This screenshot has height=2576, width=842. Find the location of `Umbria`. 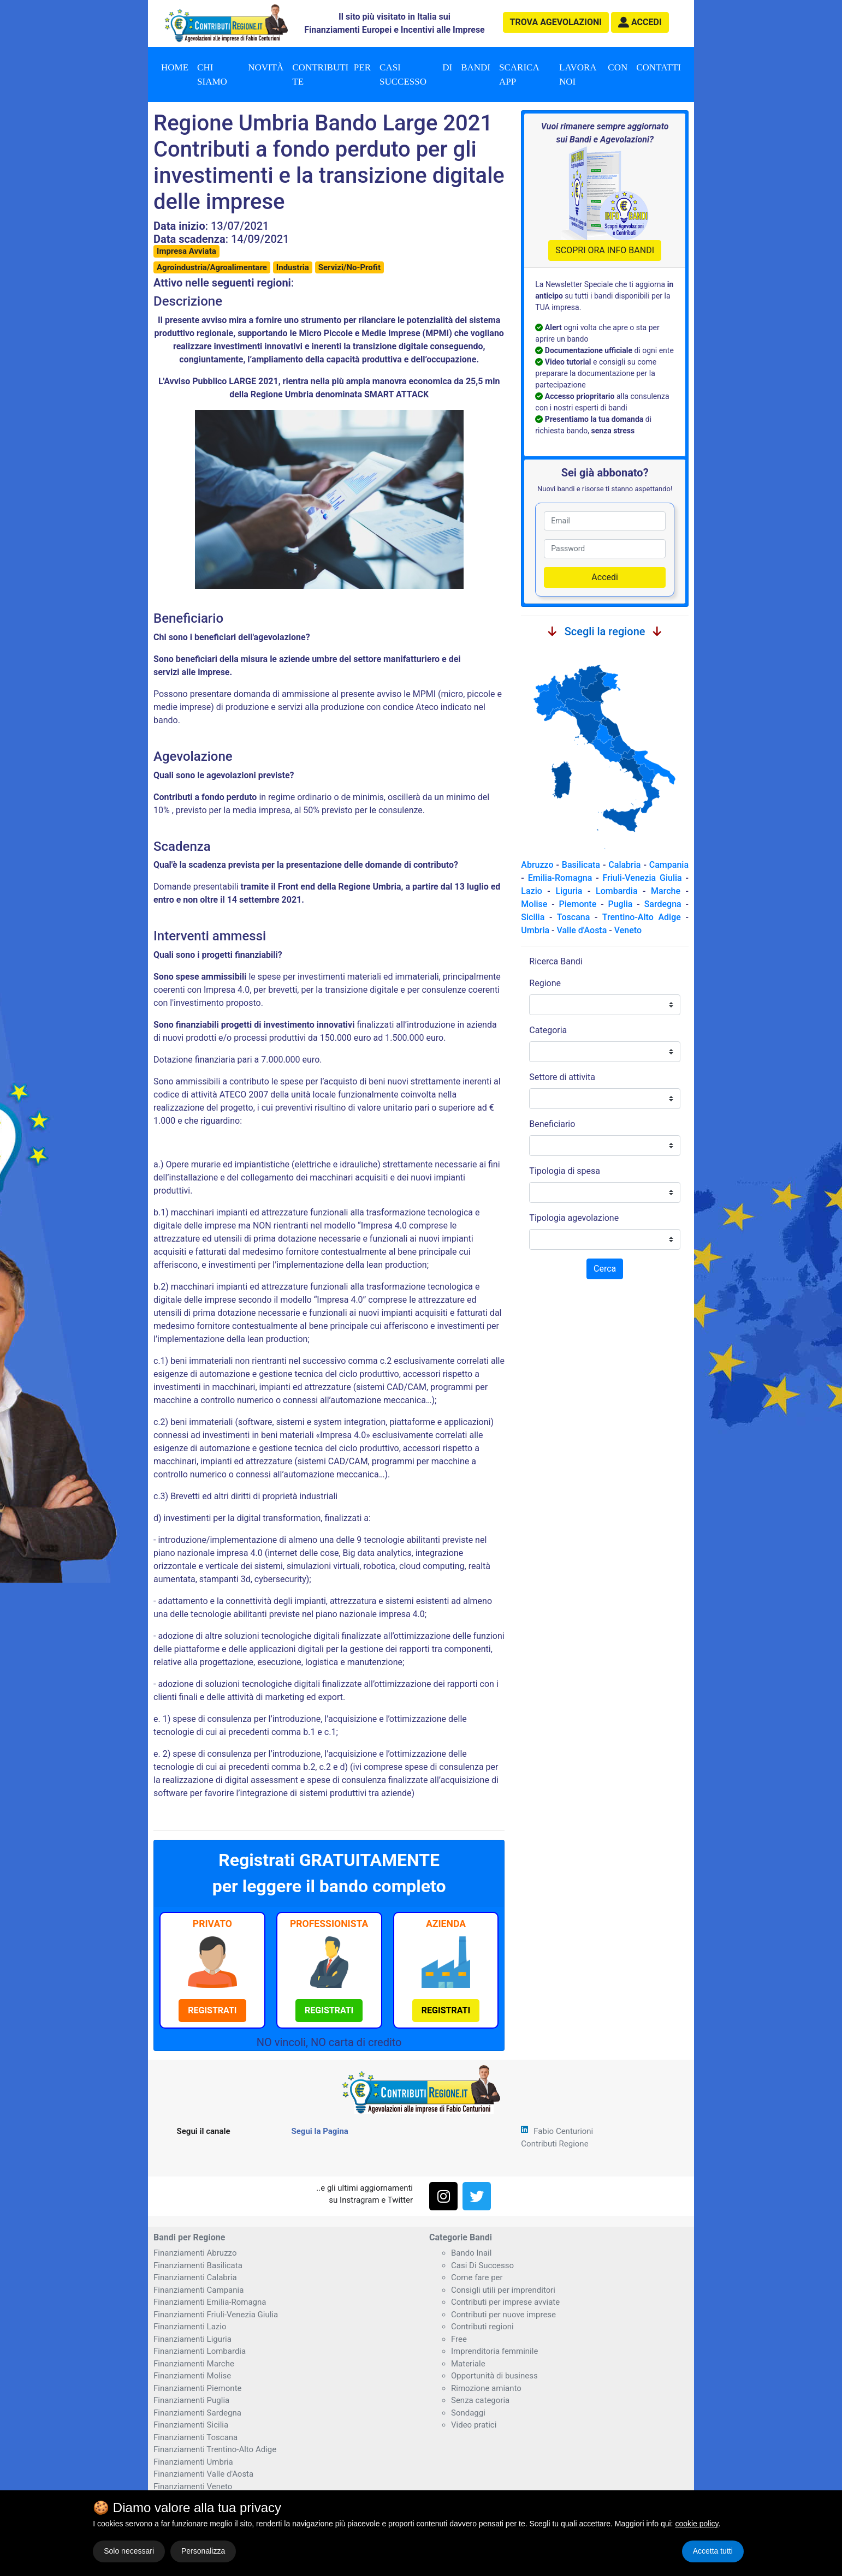

Umbria is located at coordinates (535, 930).